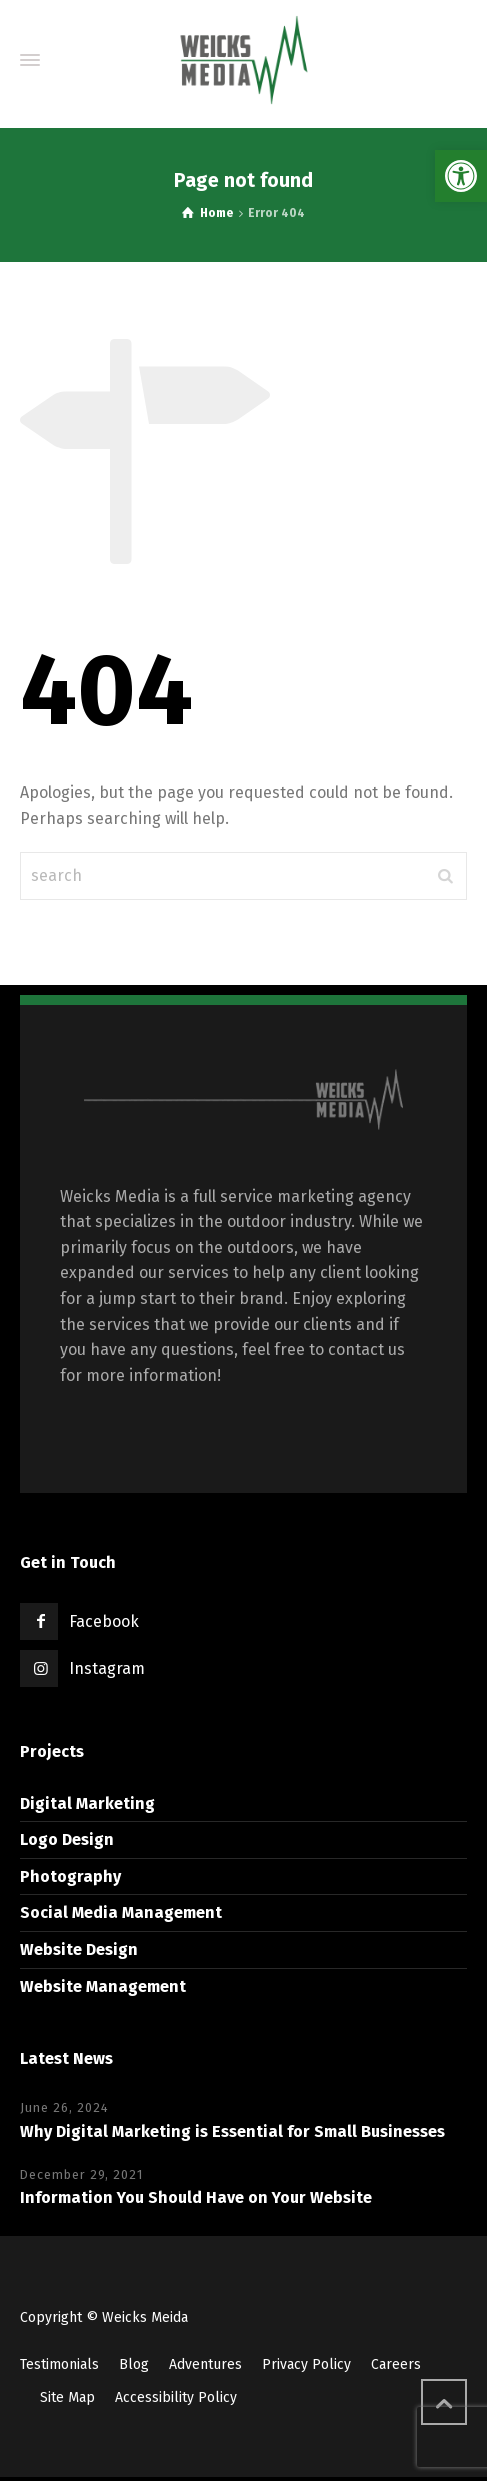 The width and height of the screenshot is (487, 2481). What do you see at coordinates (396, 2364) in the screenshot?
I see `Careers` at bounding box center [396, 2364].